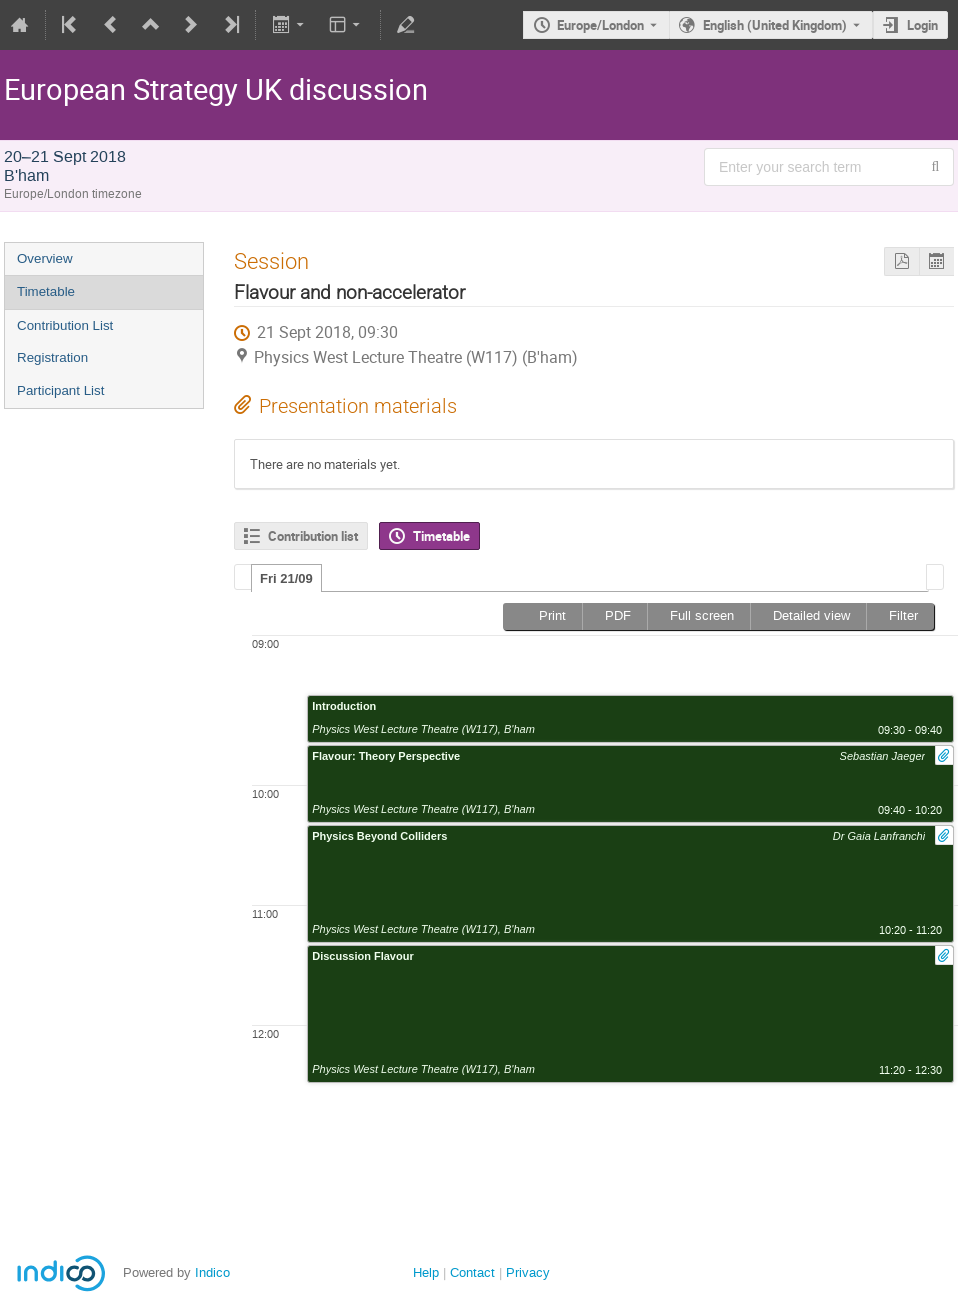 Image resolution: width=958 pixels, height=1303 pixels. I want to click on Contribution list, so click(313, 536).